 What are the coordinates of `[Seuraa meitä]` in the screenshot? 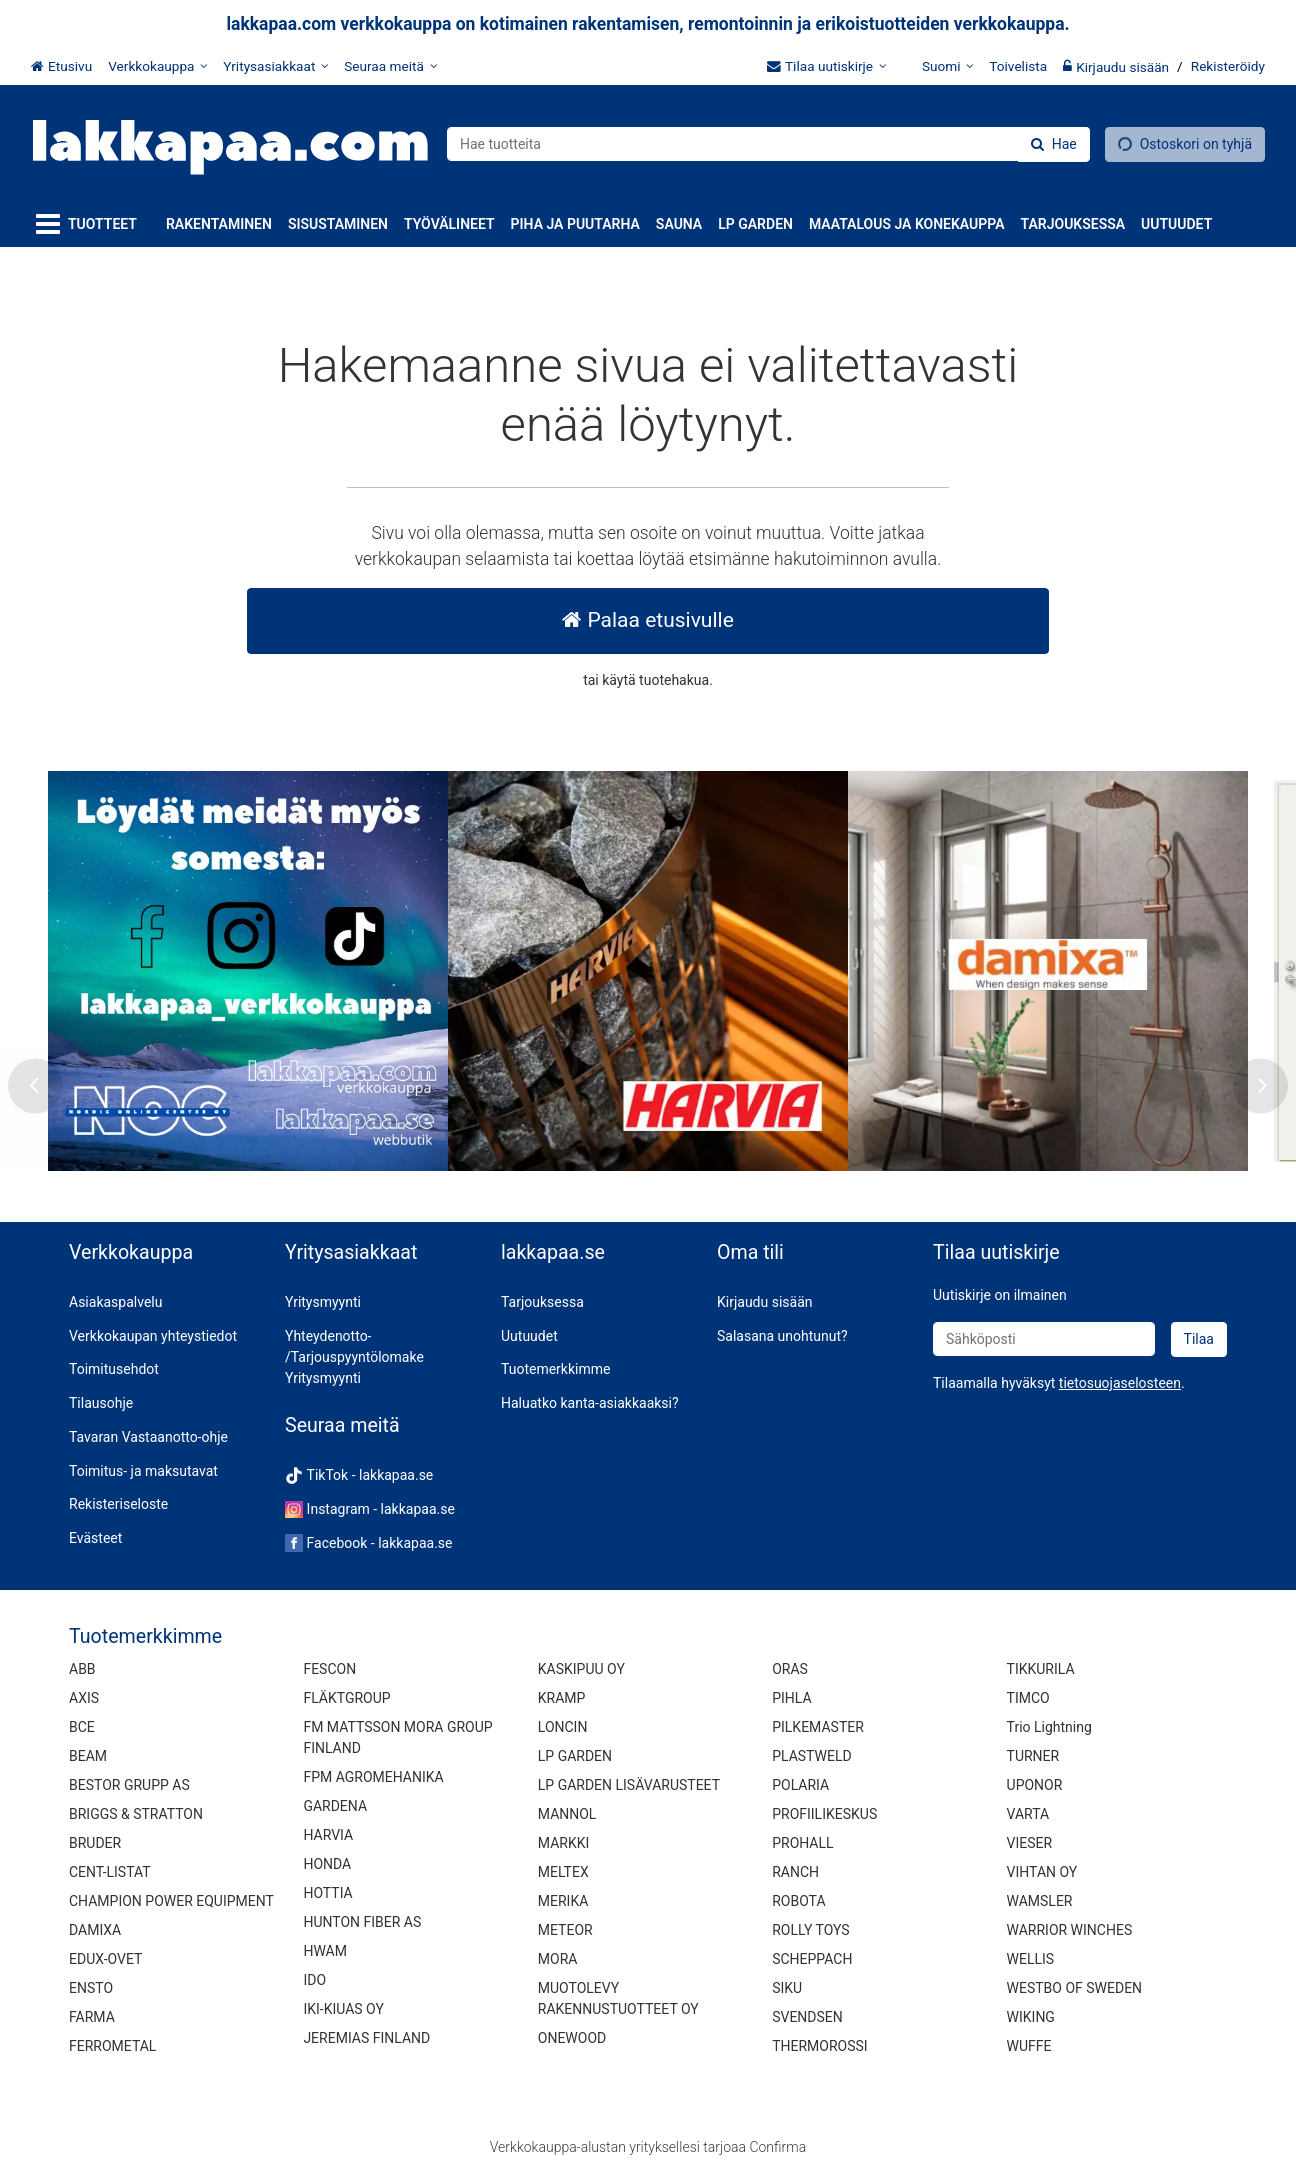 It's located at (390, 66).